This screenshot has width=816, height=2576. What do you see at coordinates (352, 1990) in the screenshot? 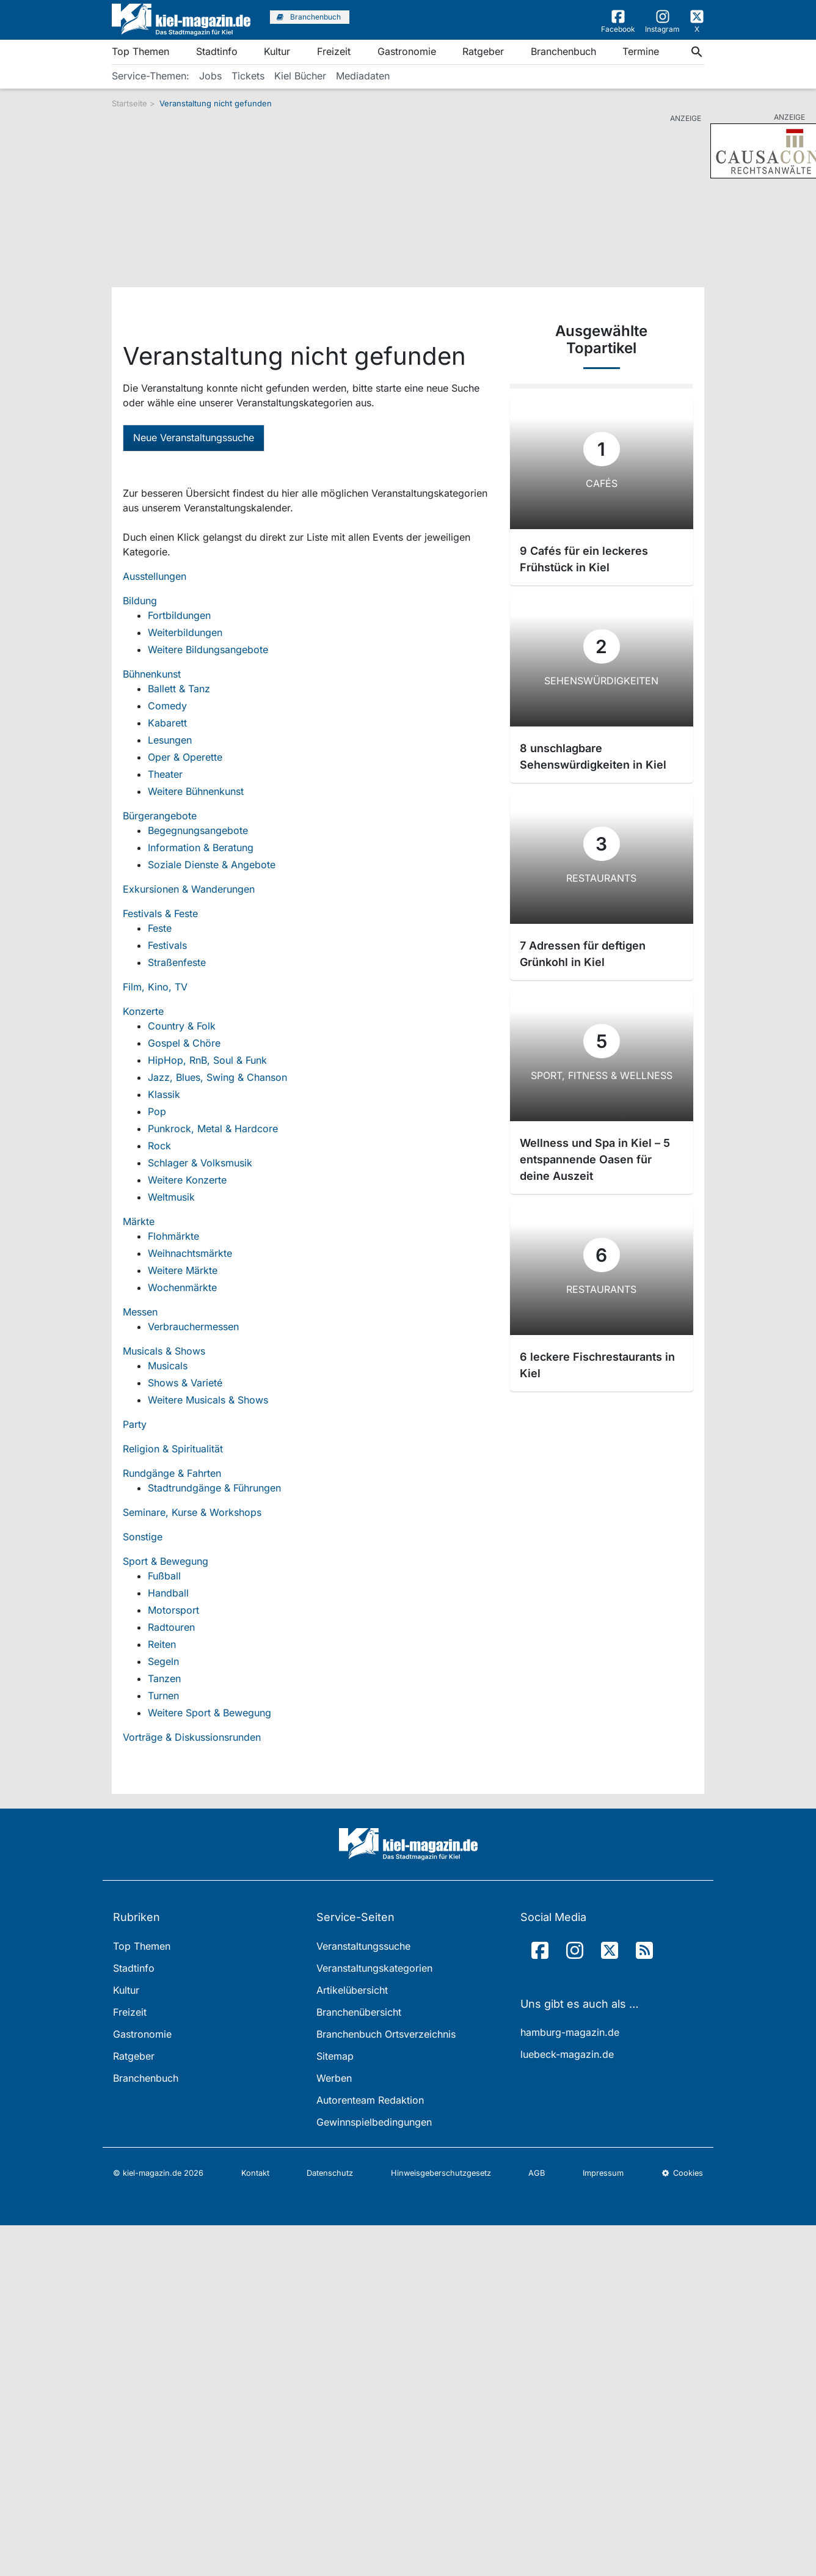
I see `Artikelübersicht` at bounding box center [352, 1990].